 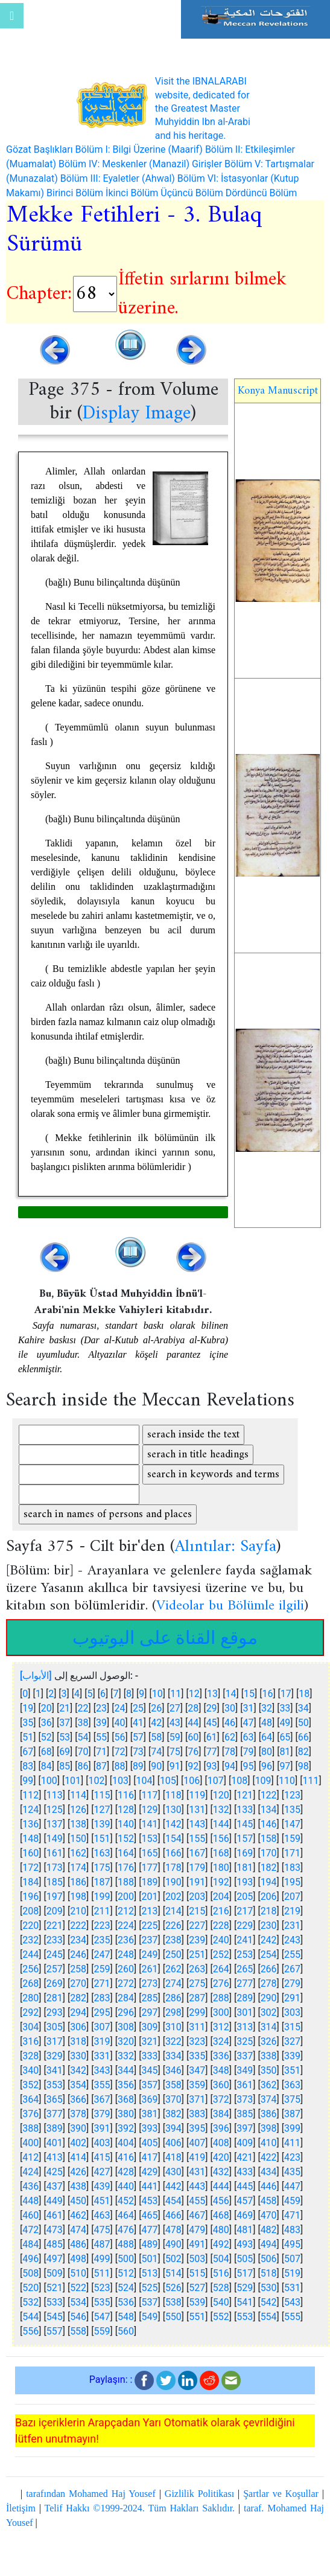 I want to click on 49, so click(x=284, y=1722).